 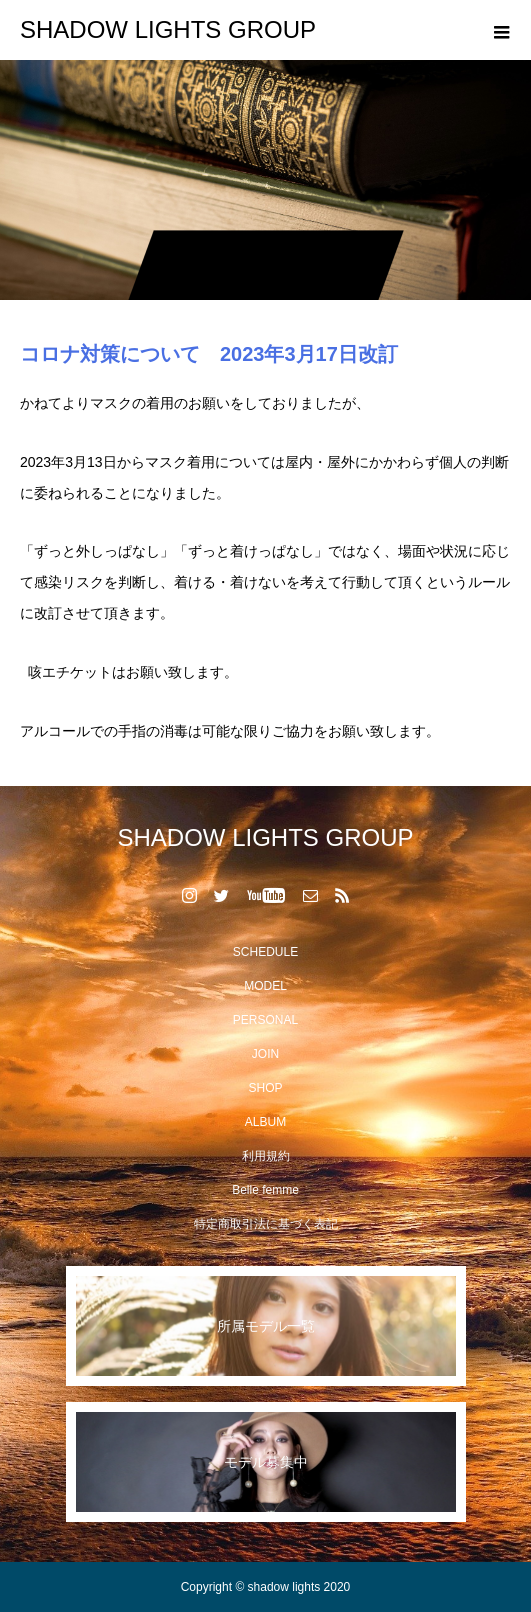 I want to click on 特定商取引法に基づく表記, so click(x=266, y=1224).